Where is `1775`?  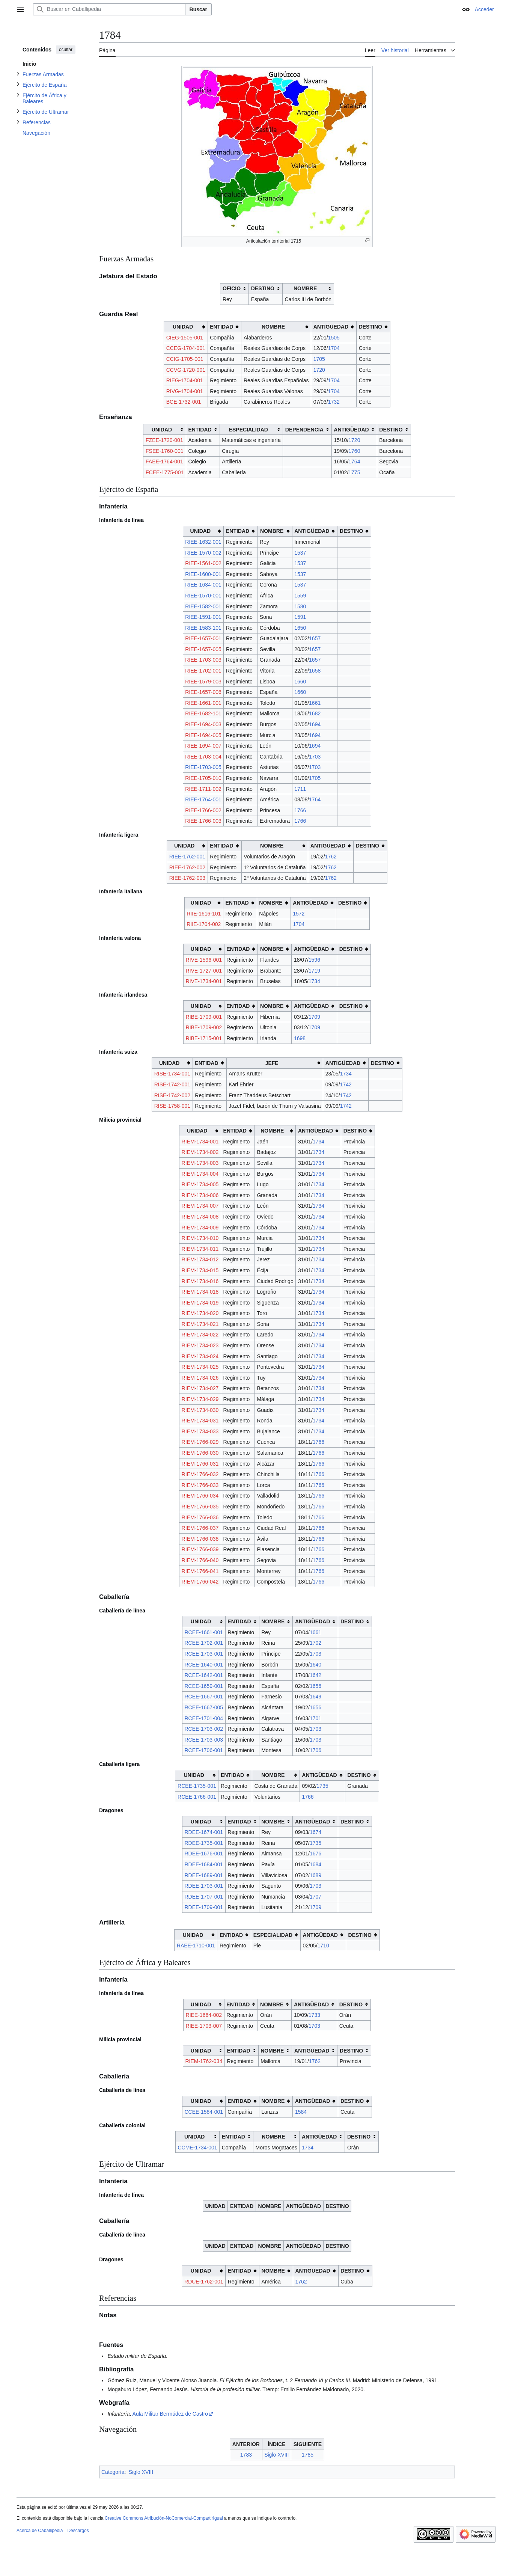
1775 is located at coordinates (354, 472).